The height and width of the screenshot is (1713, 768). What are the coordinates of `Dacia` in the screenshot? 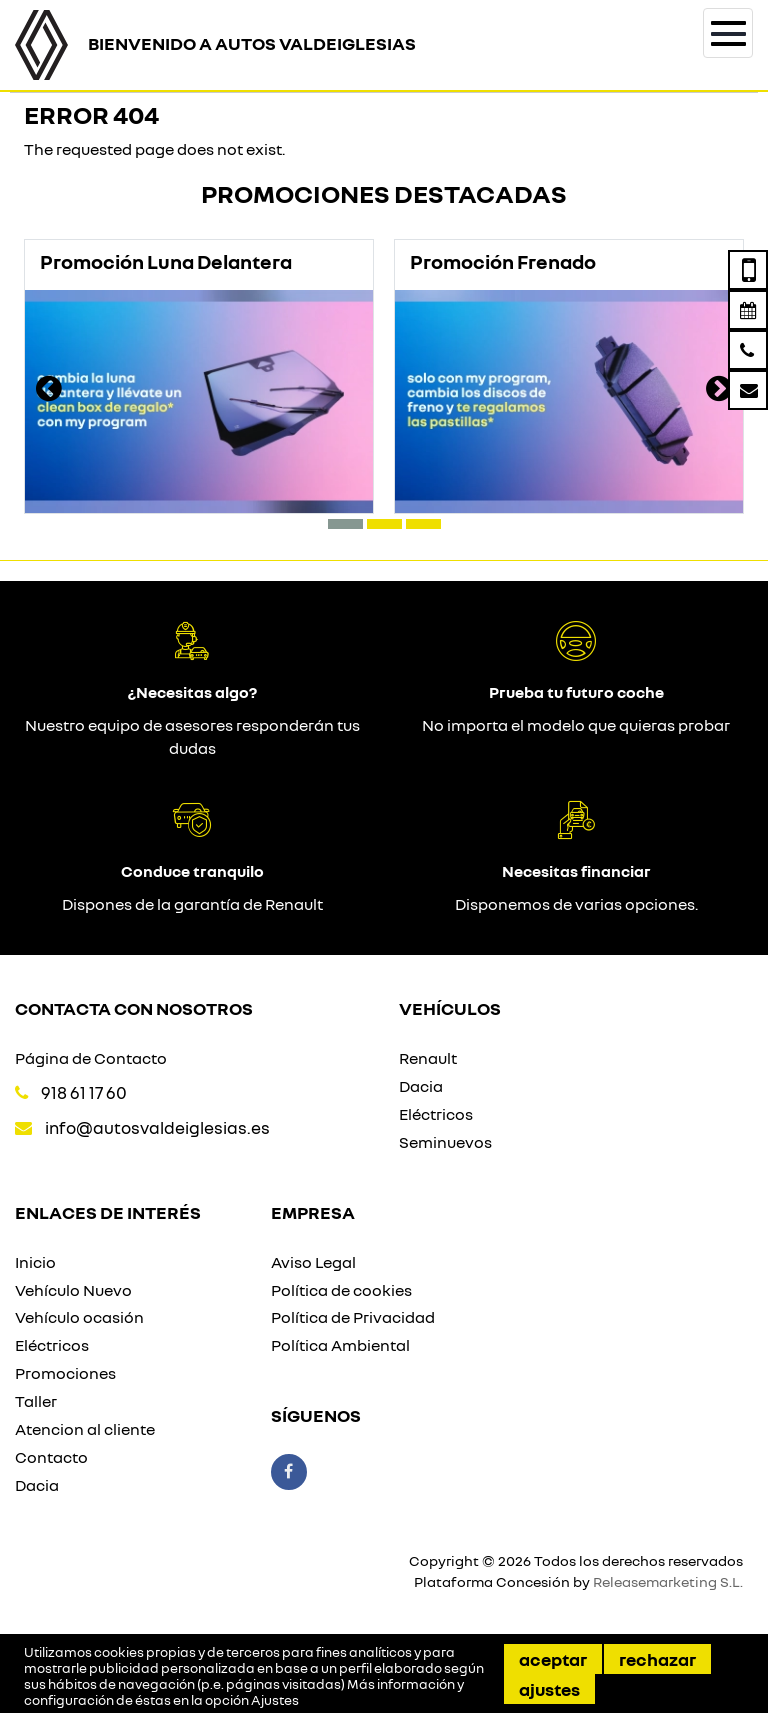 It's located at (421, 1086).